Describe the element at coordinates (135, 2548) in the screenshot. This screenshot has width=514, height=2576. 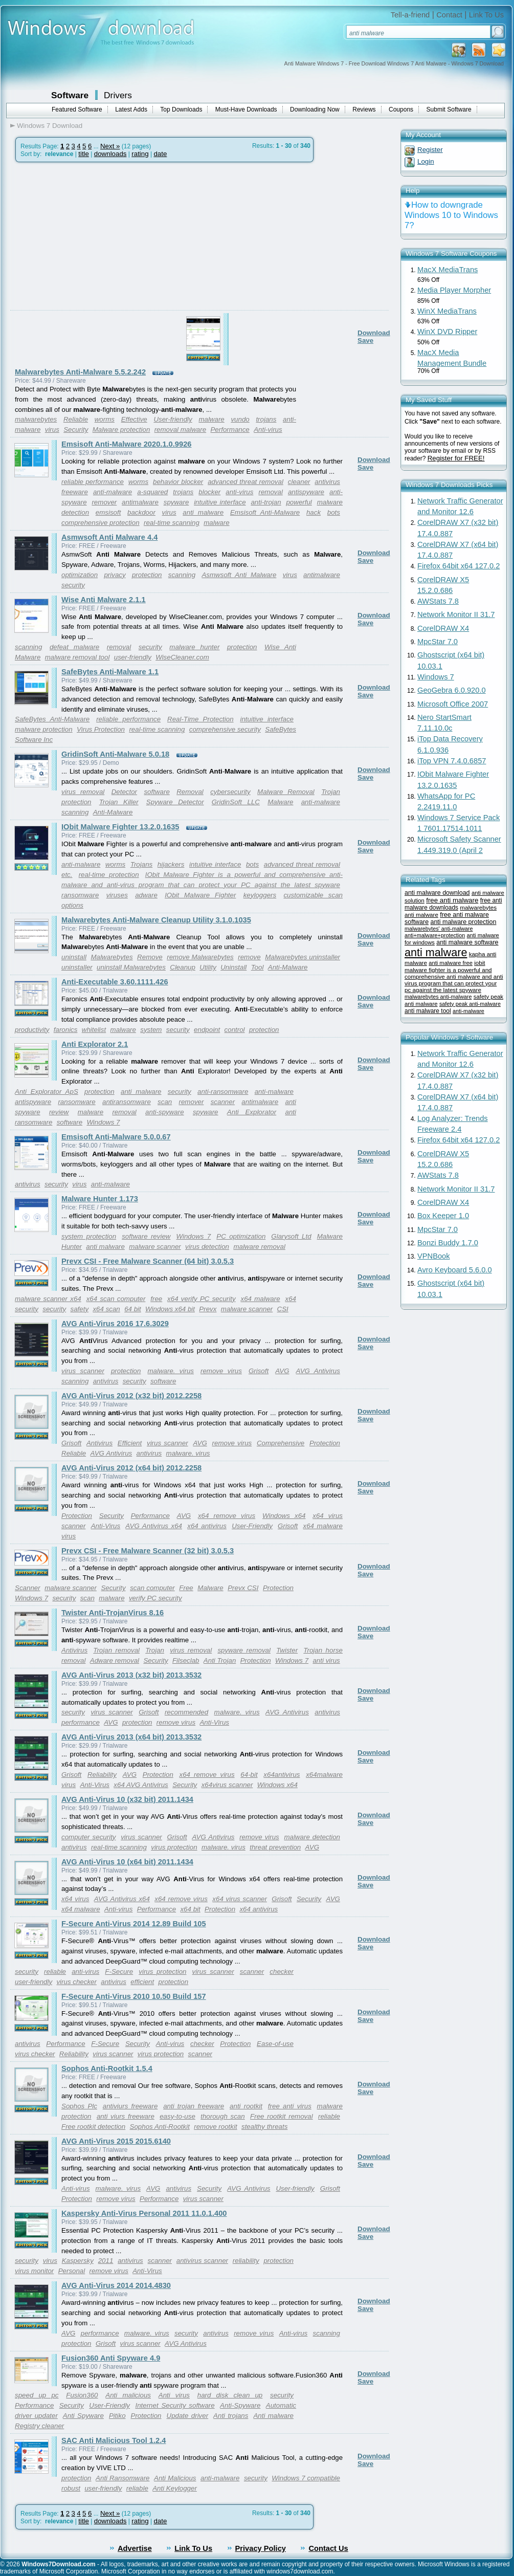
I see `Advertise` at that location.